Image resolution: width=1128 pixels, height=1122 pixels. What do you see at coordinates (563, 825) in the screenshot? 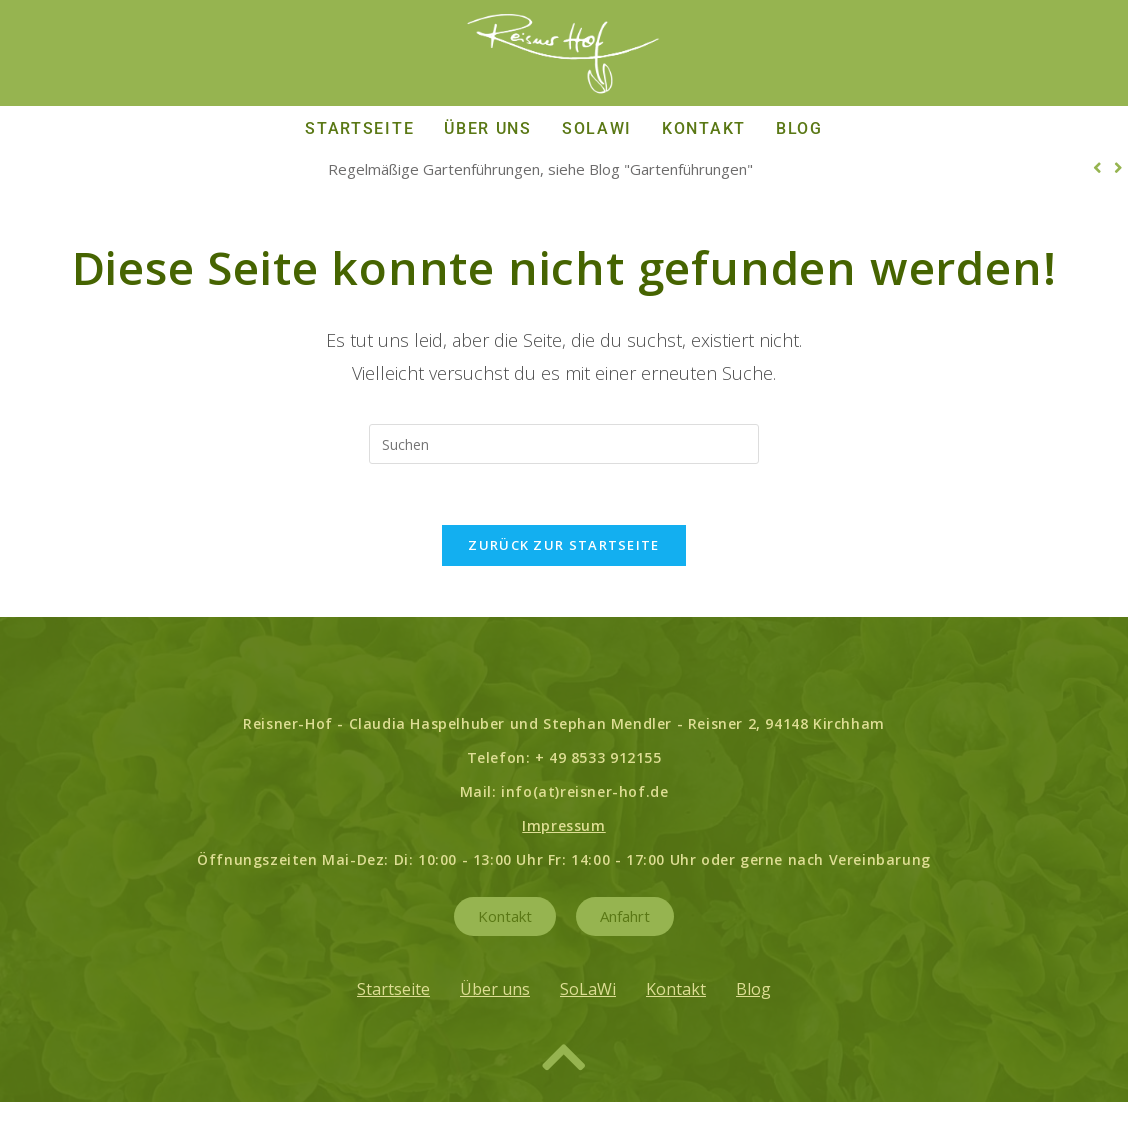
I see `Impressum` at bounding box center [563, 825].